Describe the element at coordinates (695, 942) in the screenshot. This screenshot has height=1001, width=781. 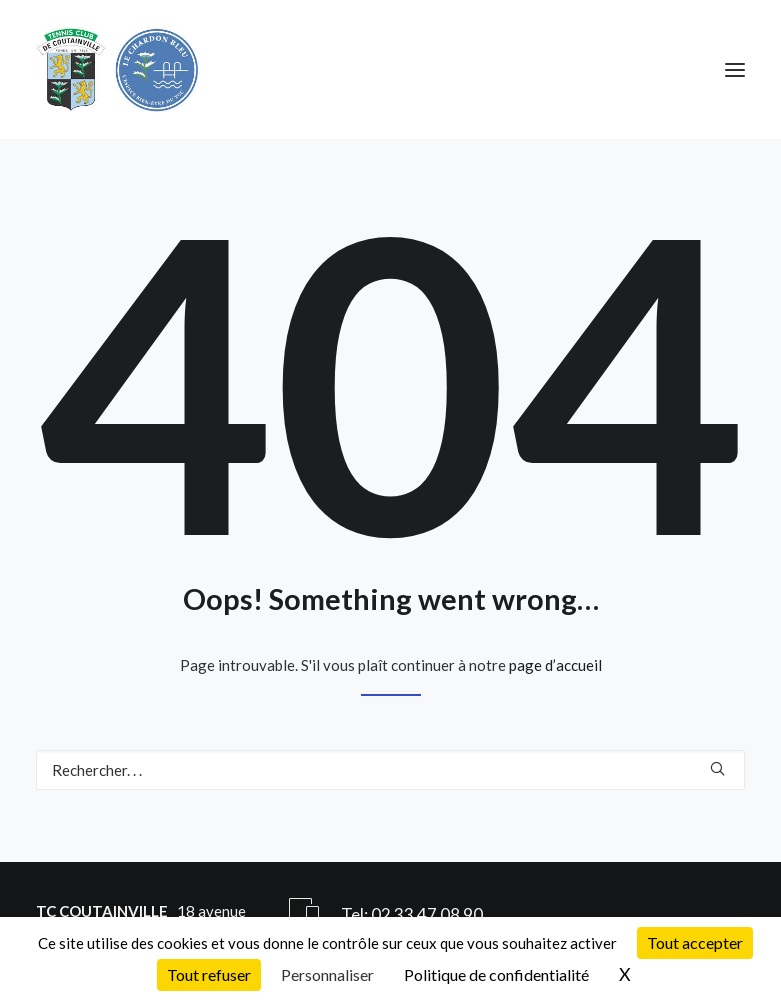
I see `Tout accepter [Cookies : Tout accepter]` at that location.